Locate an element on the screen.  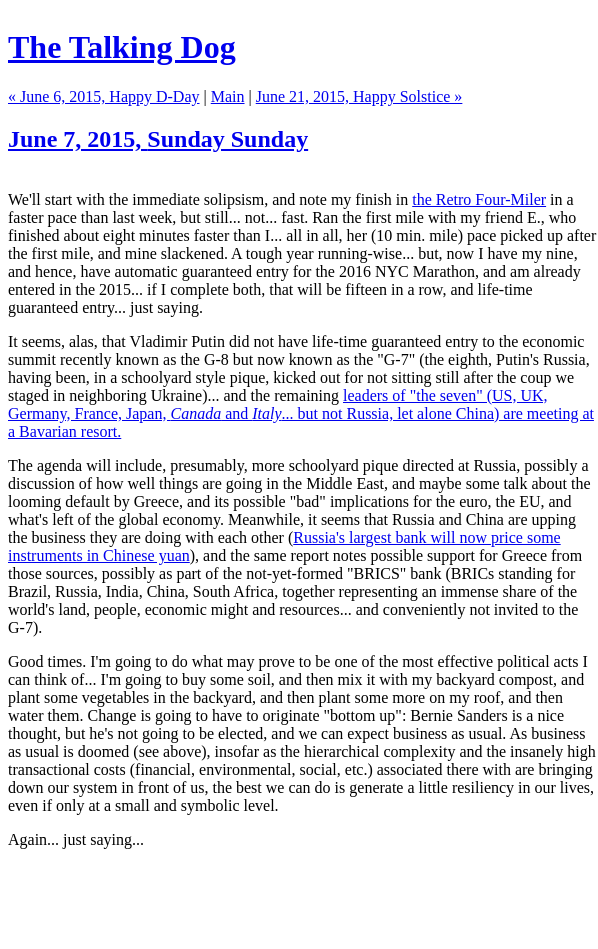
the Retro Four-Miler is located at coordinates (479, 199).